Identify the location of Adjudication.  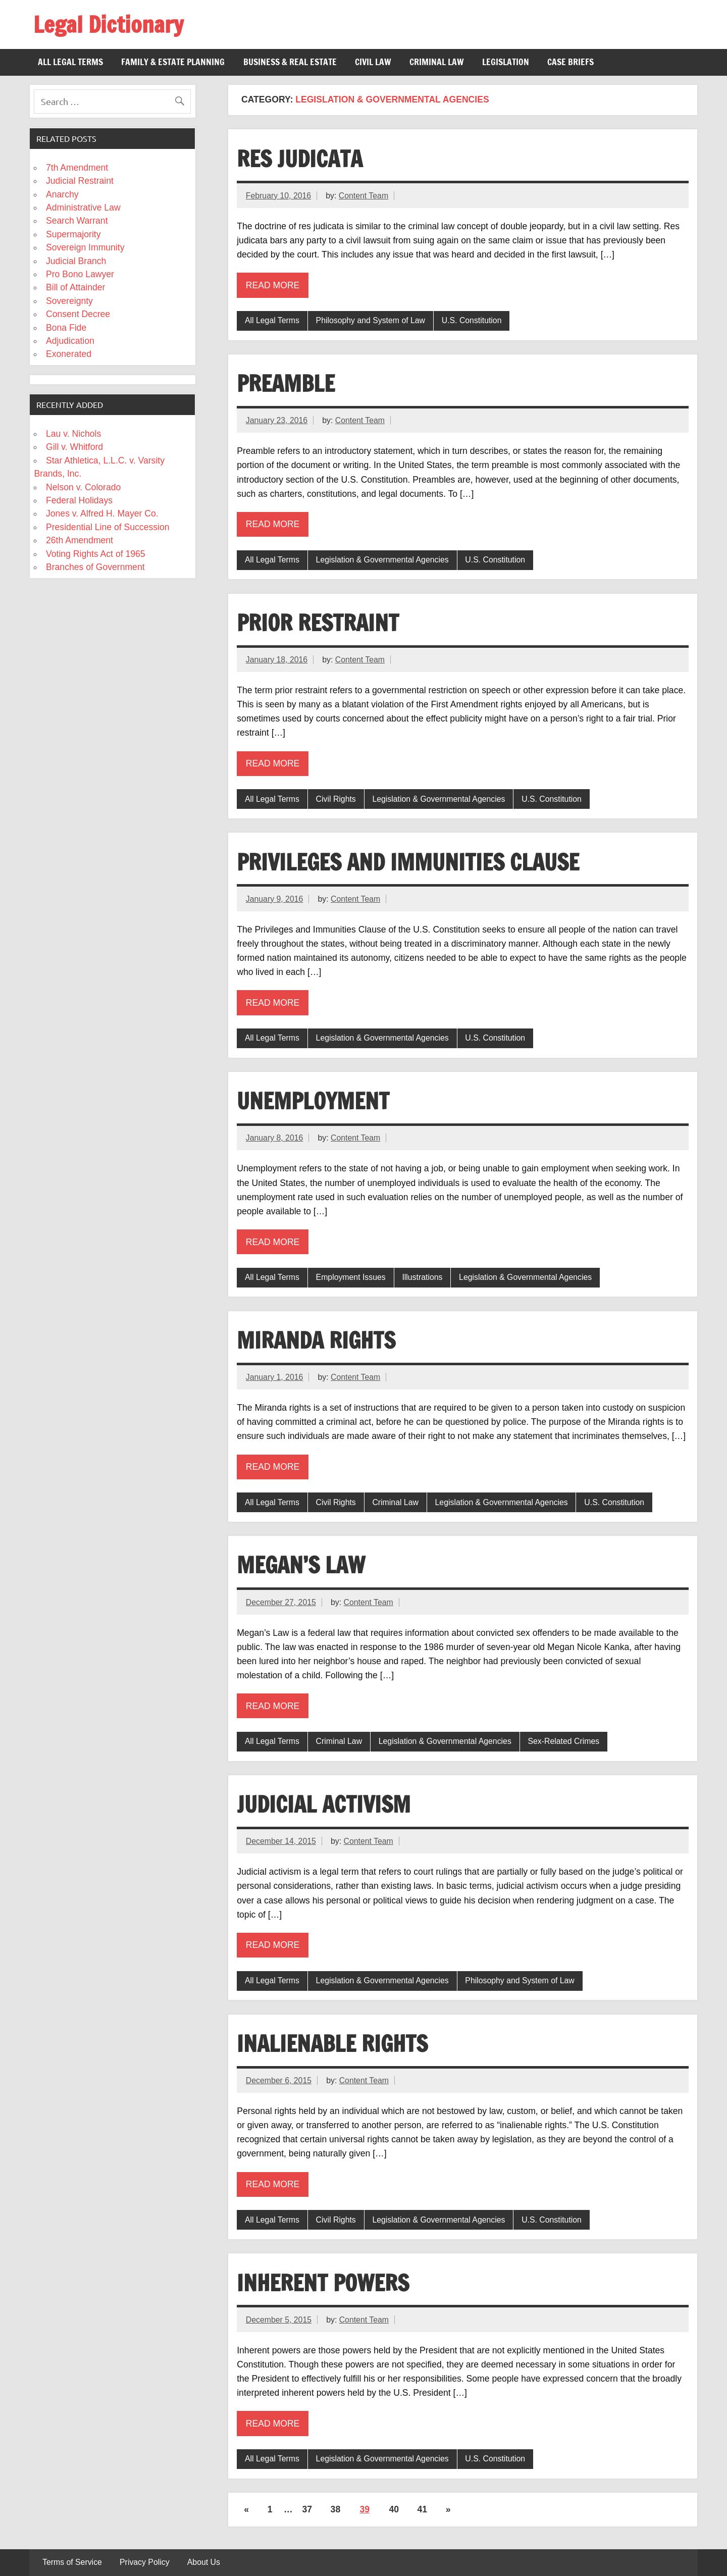
(70, 341).